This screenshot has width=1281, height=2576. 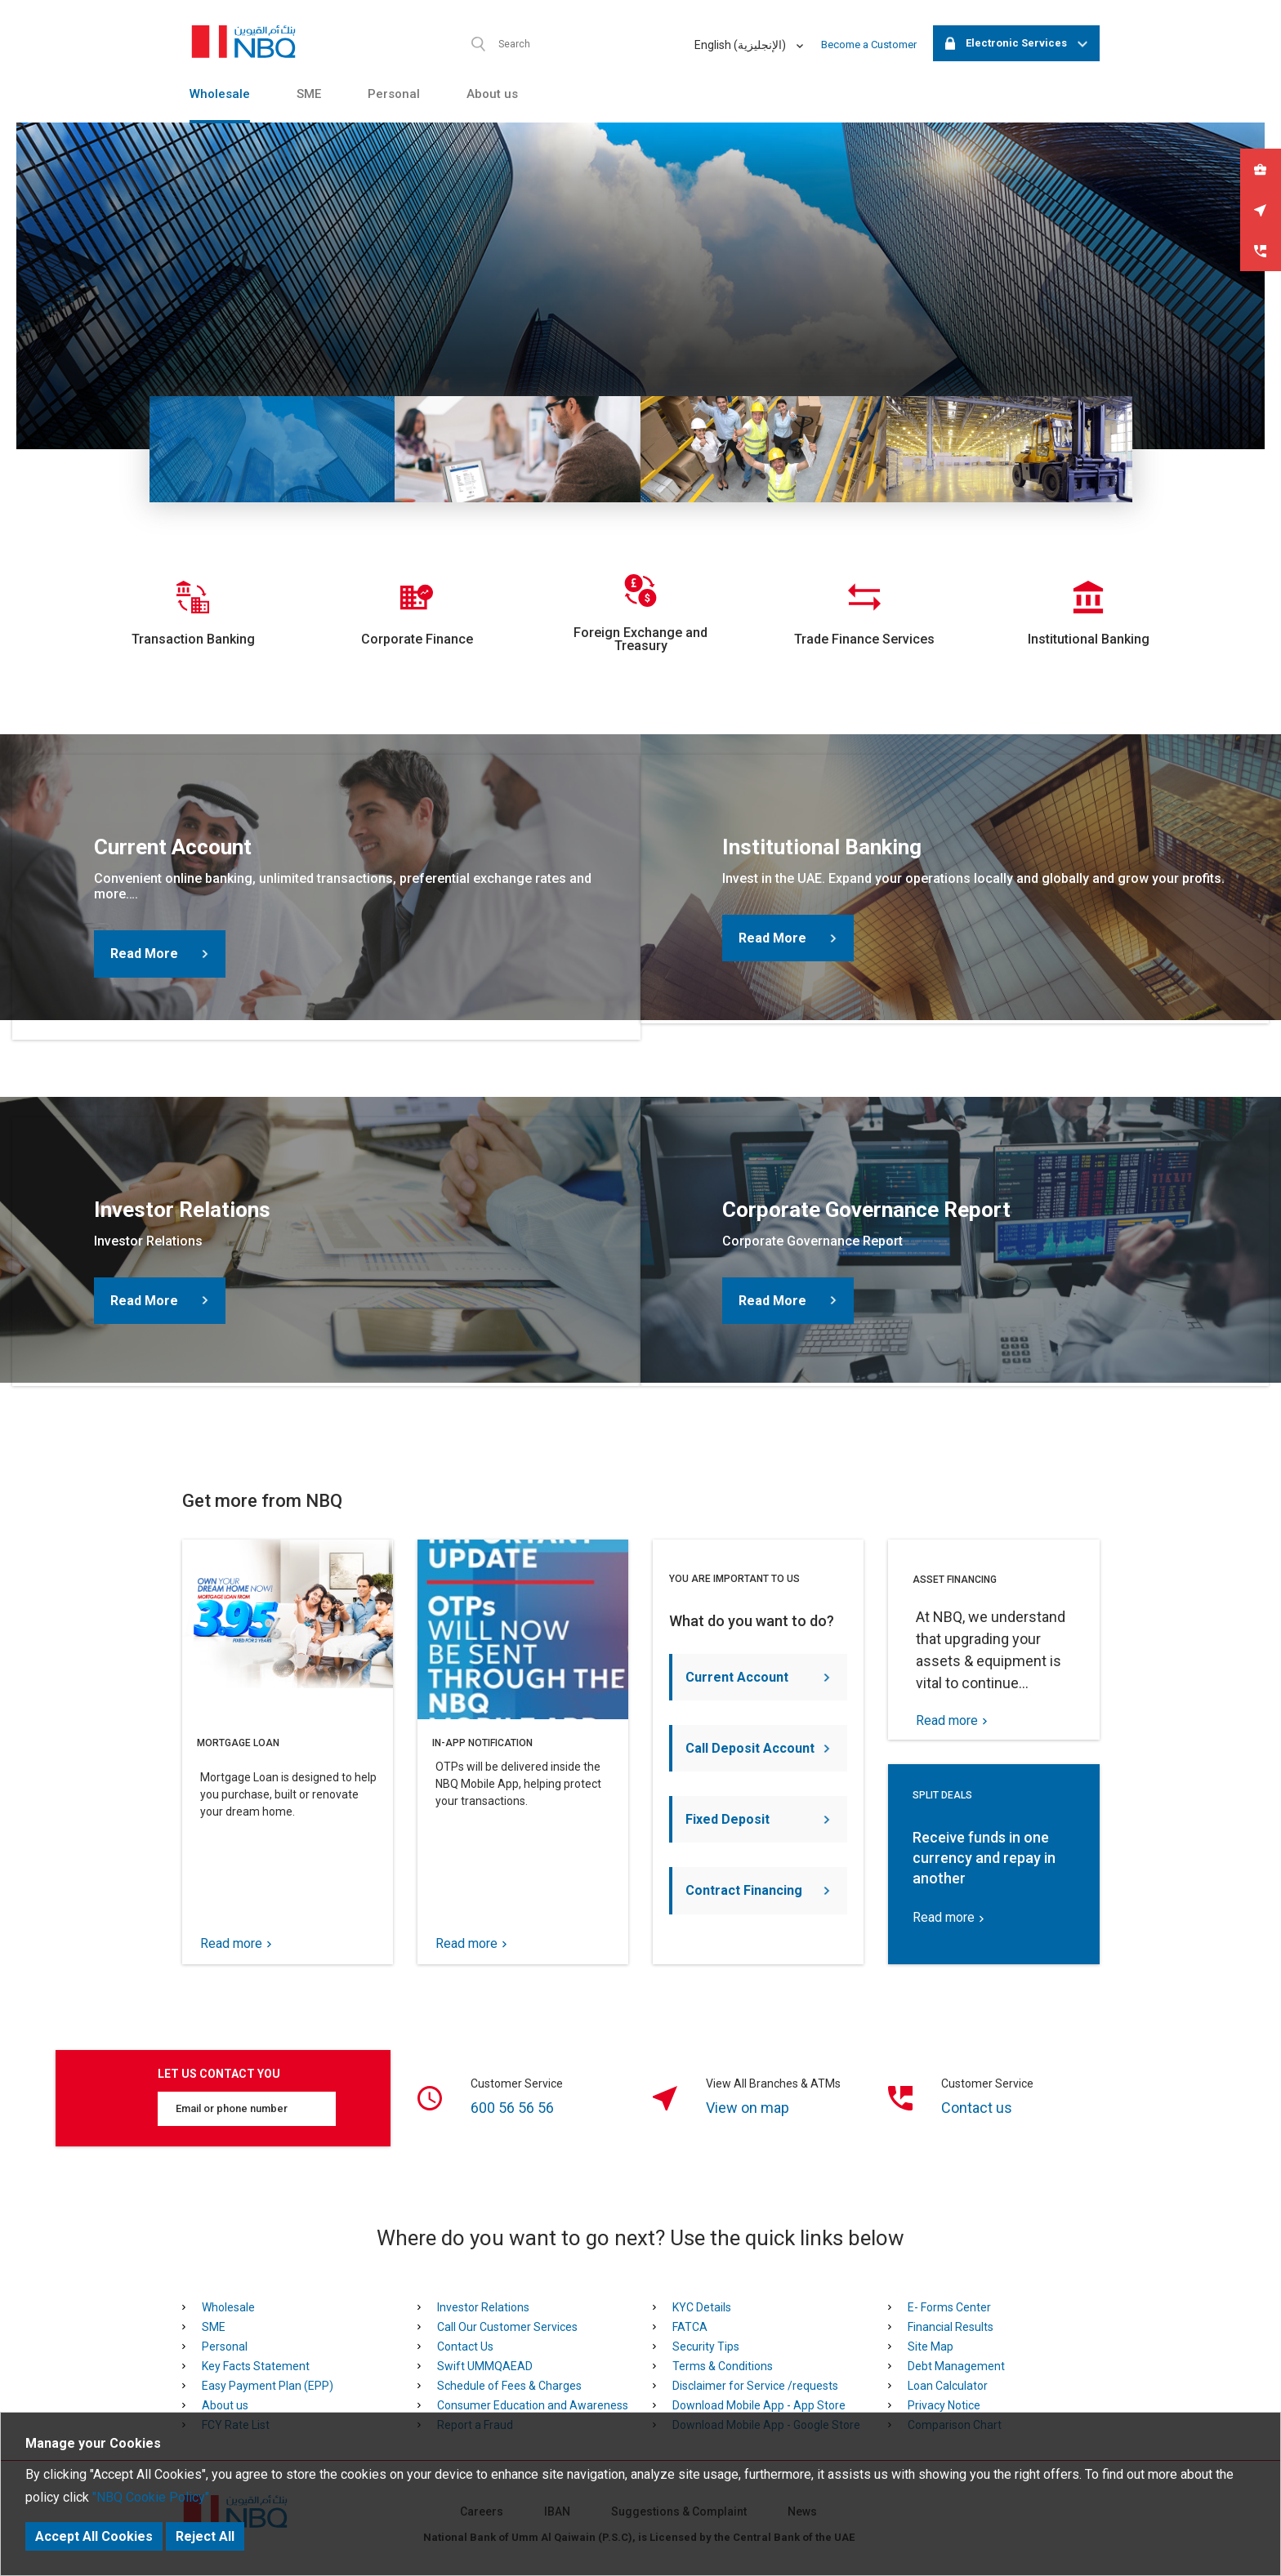 What do you see at coordinates (532, 2405) in the screenshot?
I see `Consumer Education and Awareness` at bounding box center [532, 2405].